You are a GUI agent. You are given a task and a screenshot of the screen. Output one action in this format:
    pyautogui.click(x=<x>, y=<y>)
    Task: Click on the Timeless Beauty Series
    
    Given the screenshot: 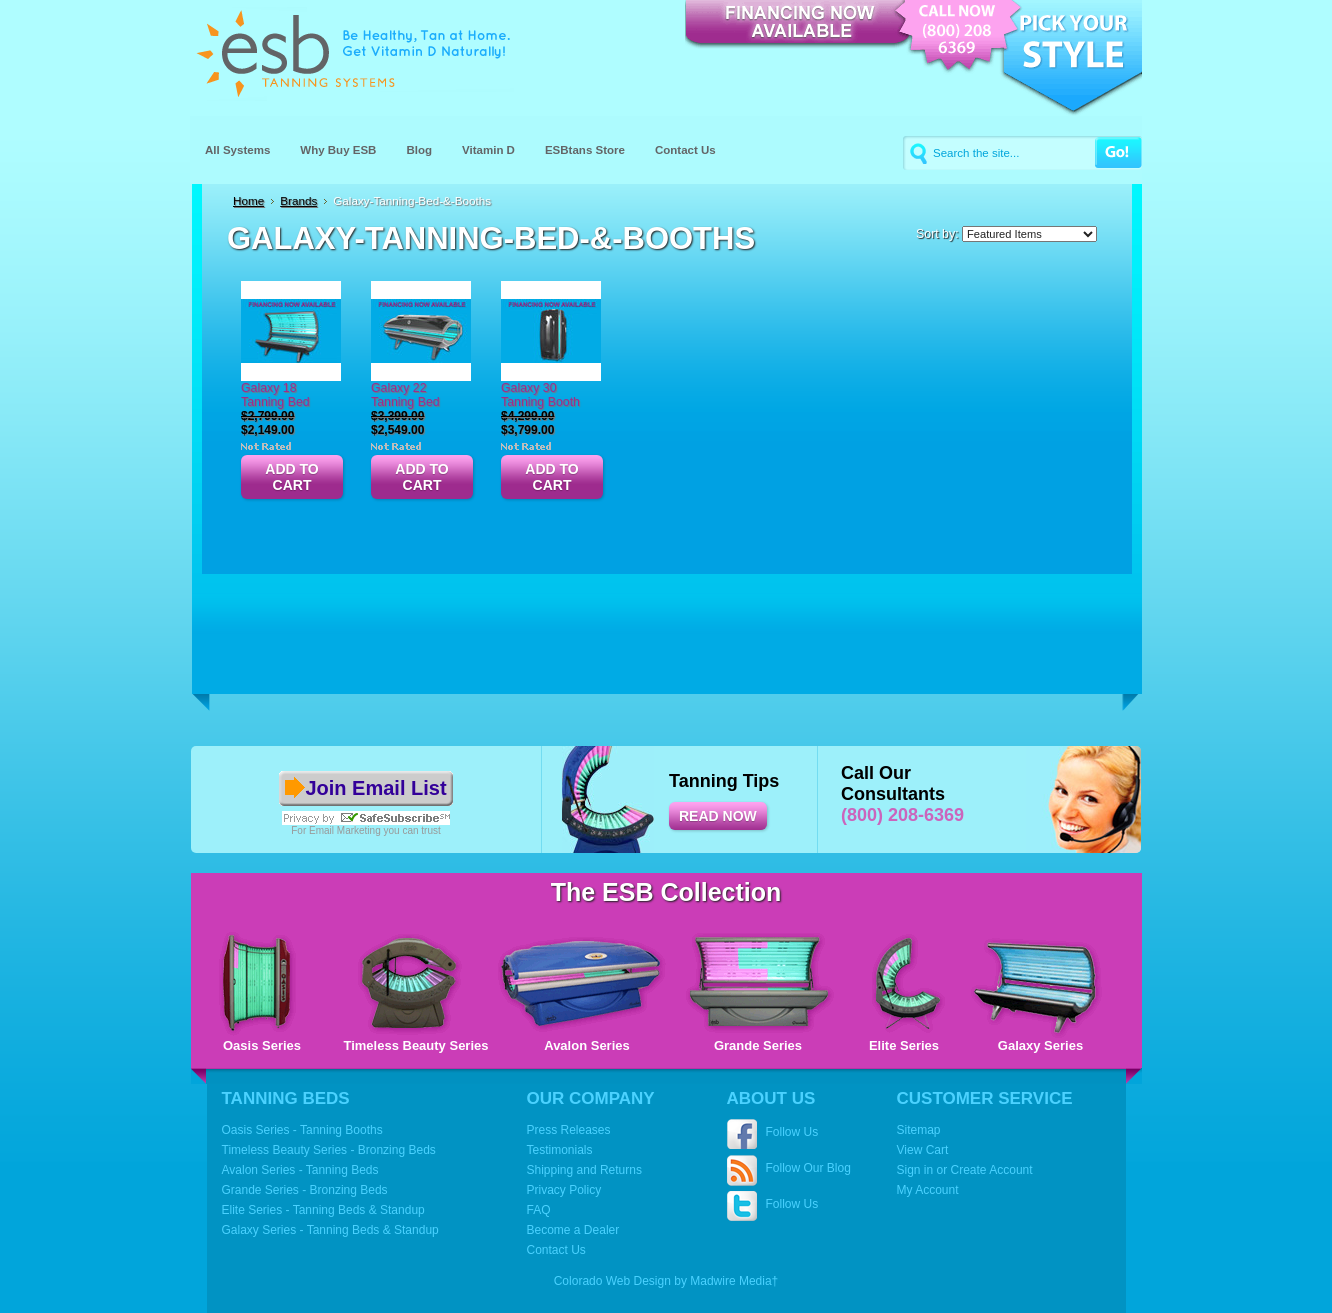 What is the action you would take?
    pyautogui.click(x=415, y=1045)
    